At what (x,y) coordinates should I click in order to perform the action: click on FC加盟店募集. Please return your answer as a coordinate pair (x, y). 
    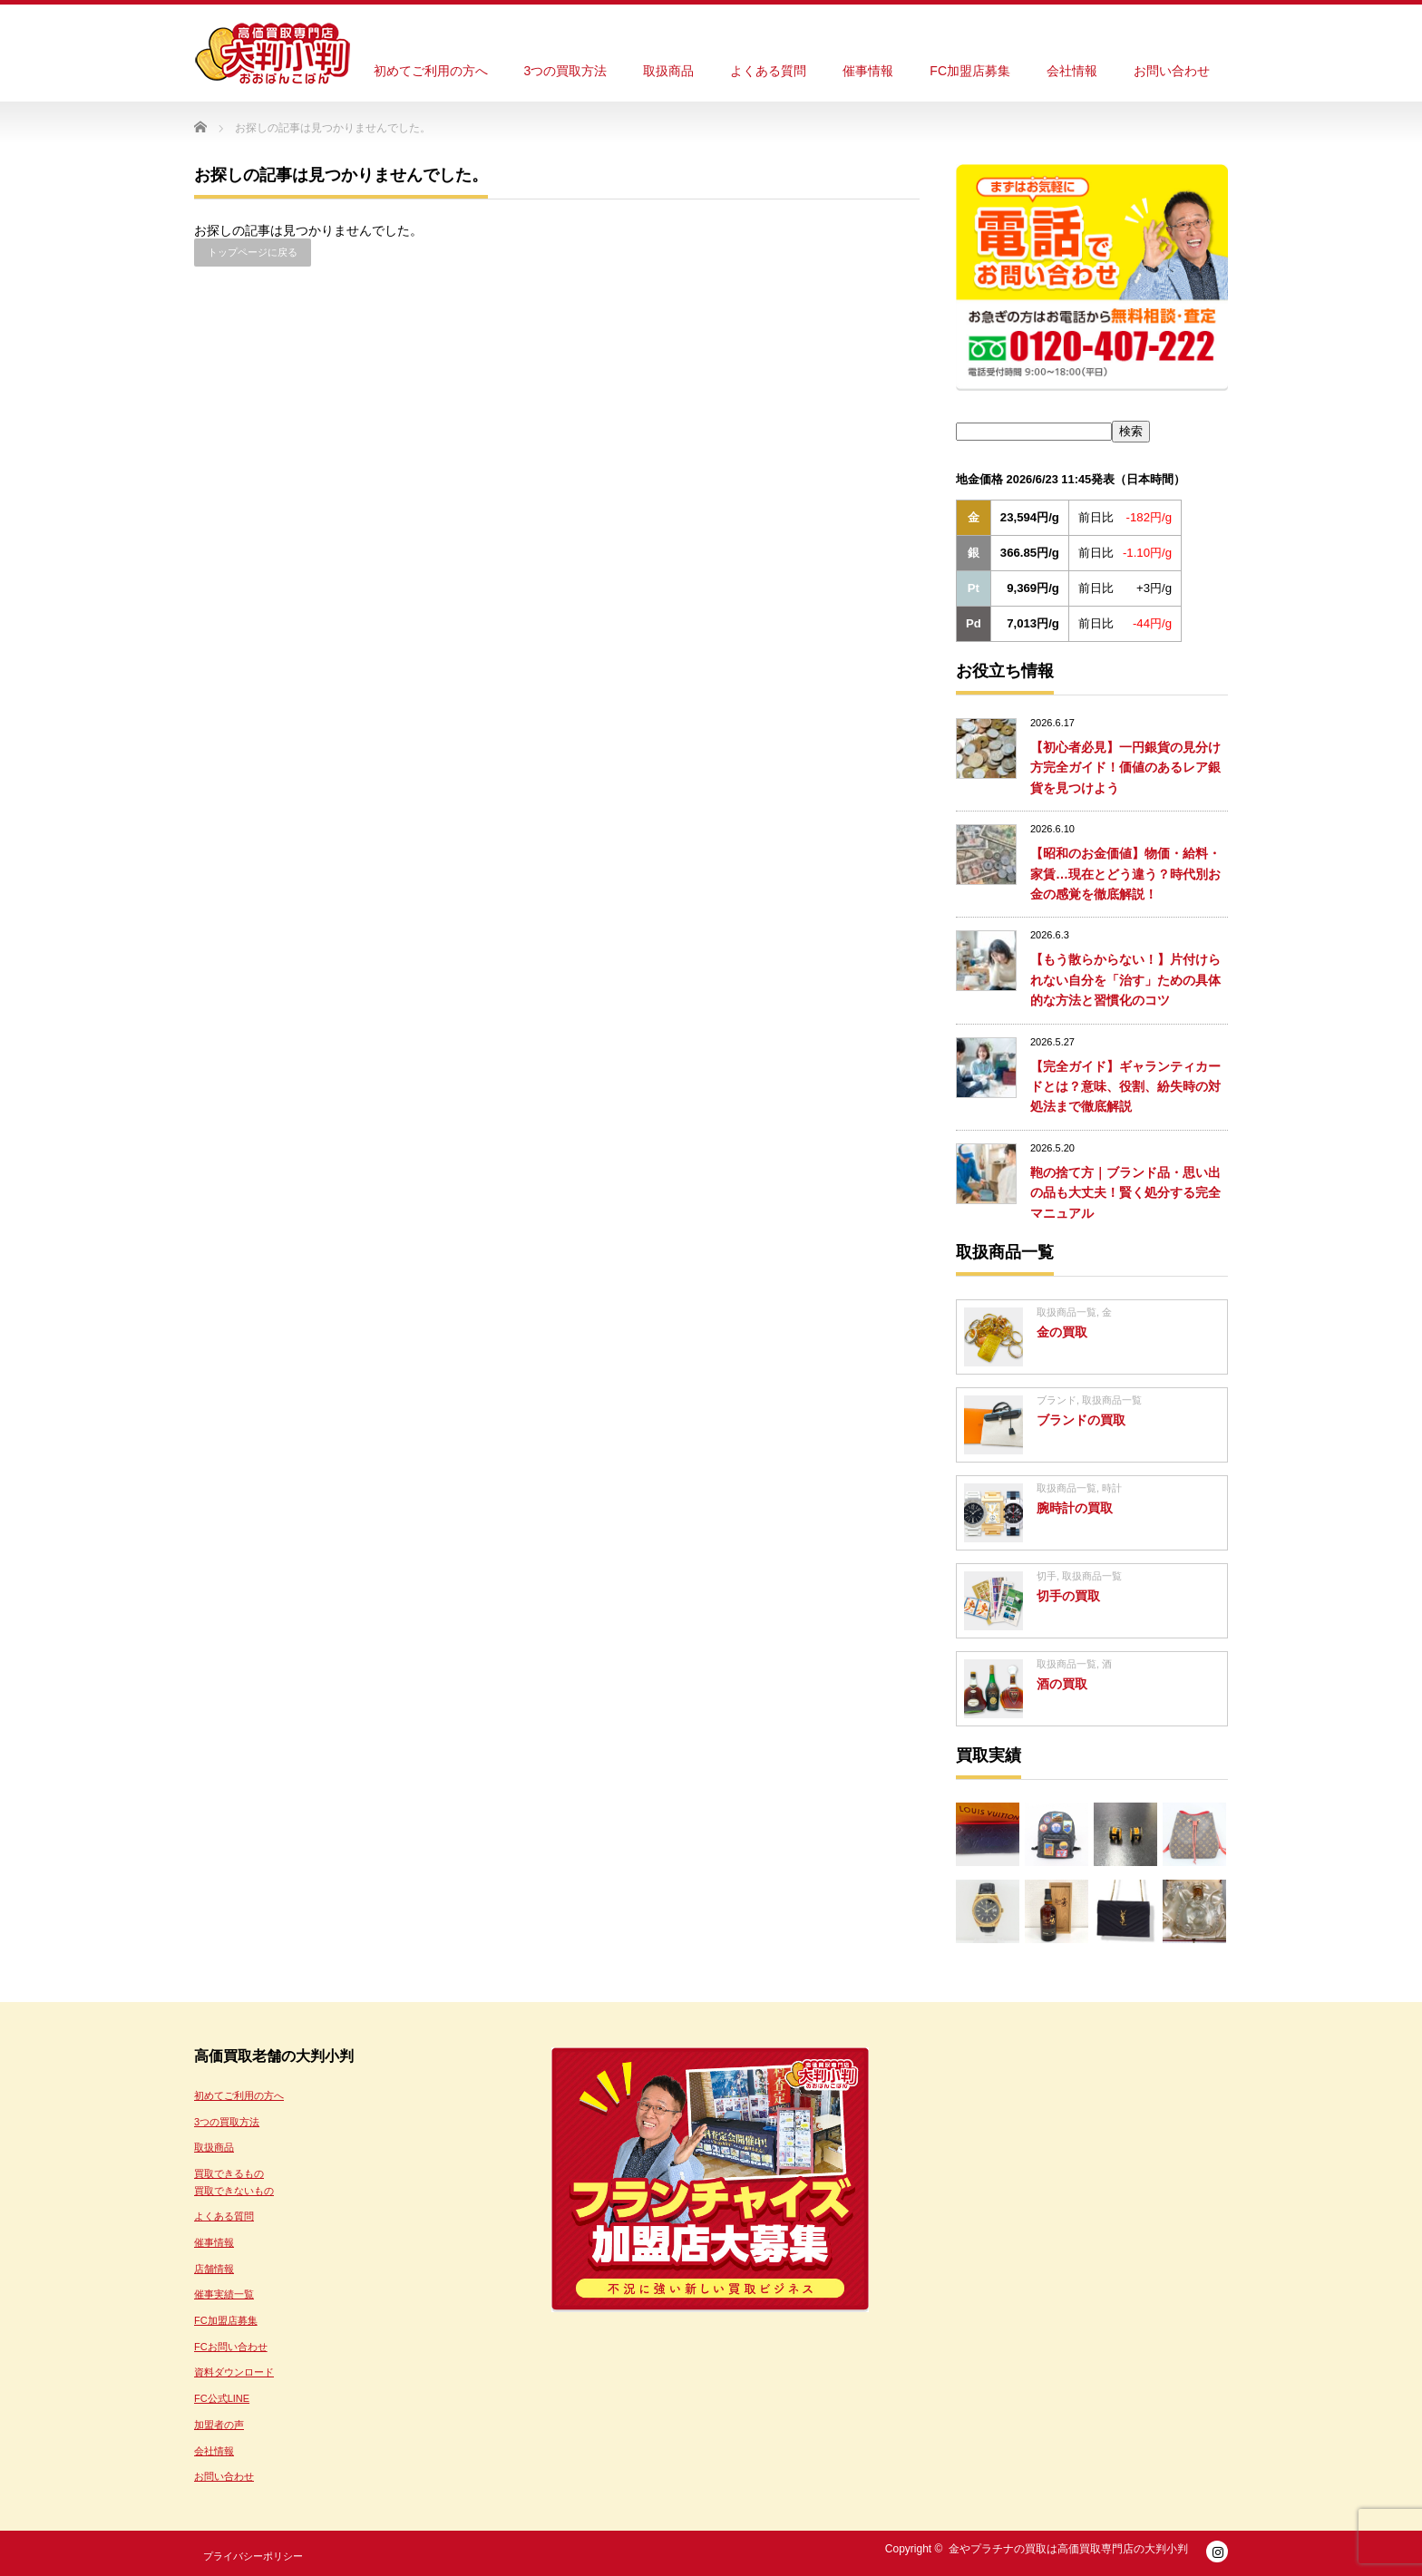
    Looking at the image, I should click on (970, 70).